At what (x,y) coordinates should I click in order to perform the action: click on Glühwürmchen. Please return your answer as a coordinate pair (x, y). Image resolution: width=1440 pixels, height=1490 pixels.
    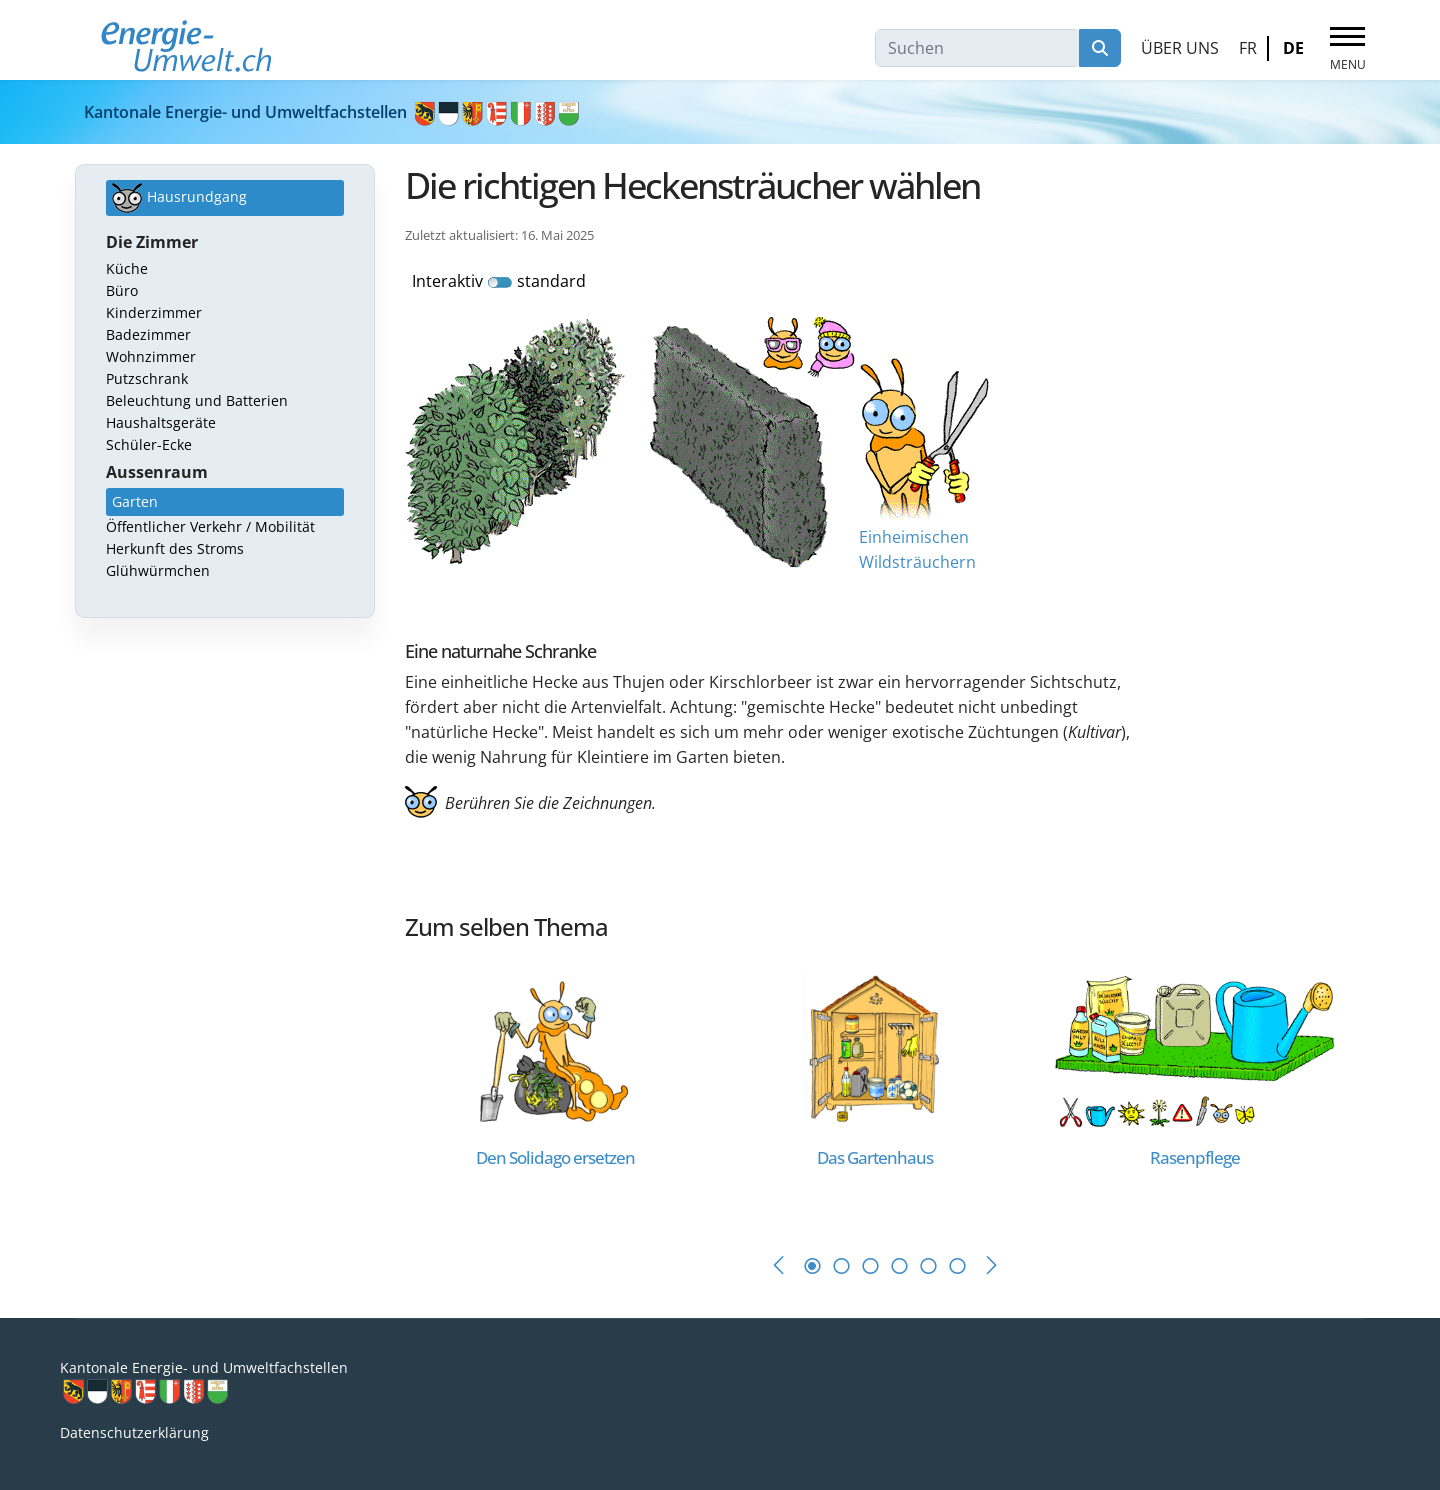
    Looking at the image, I should click on (158, 570).